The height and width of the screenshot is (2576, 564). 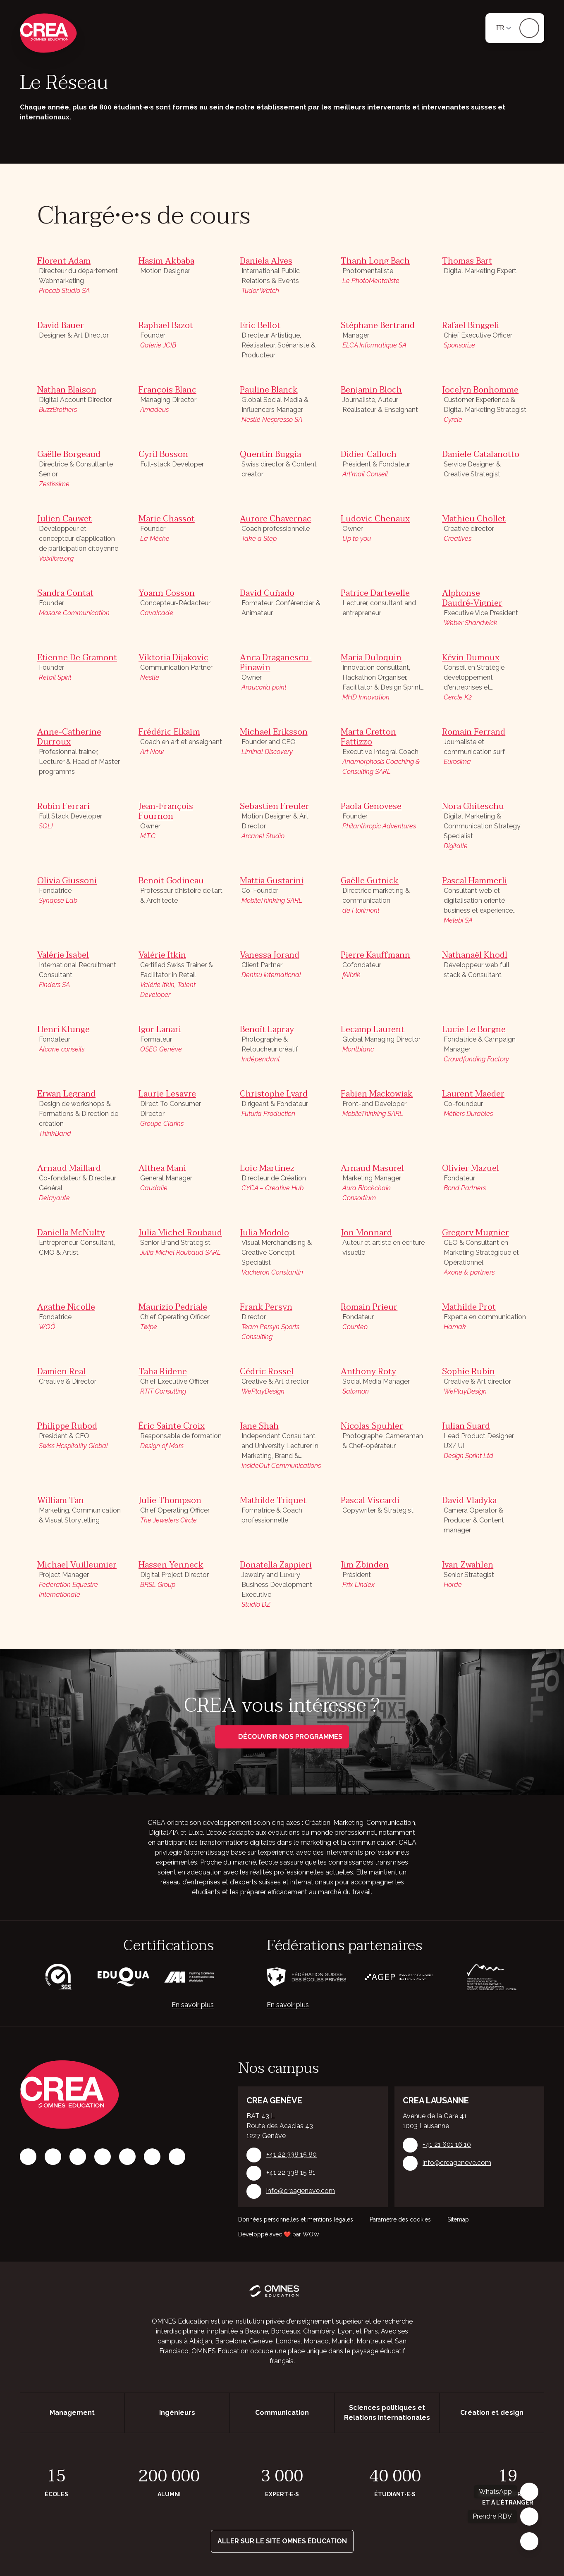 What do you see at coordinates (166, 261) in the screenshot?
I see `Hasim Akbaba` at bounding box center [166, 261].